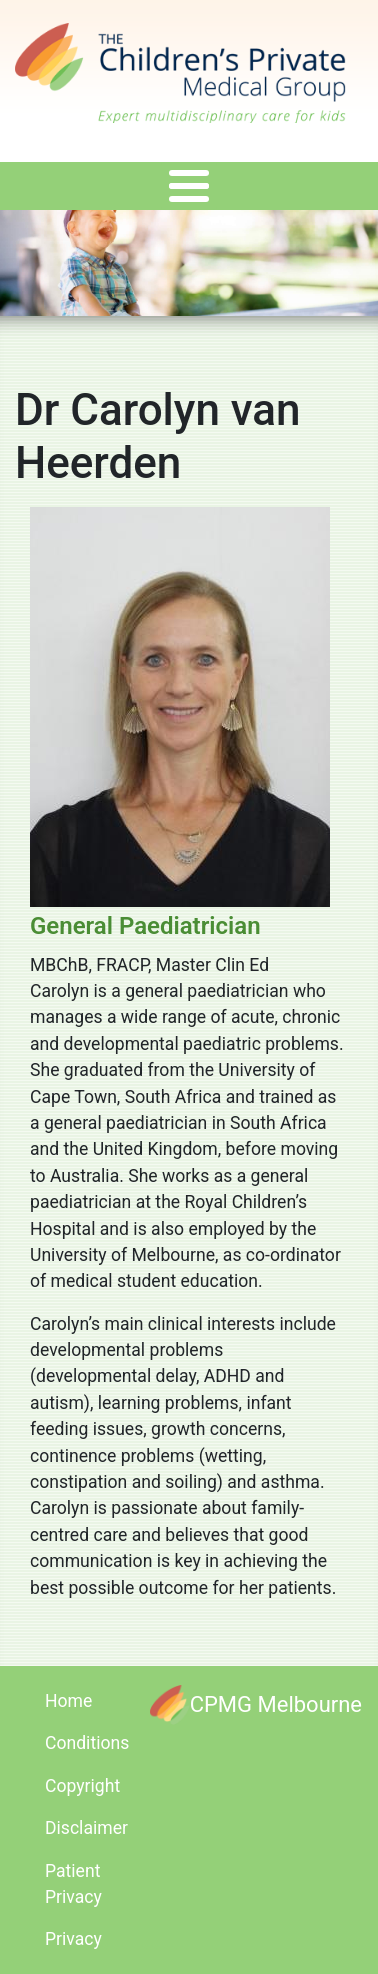 This screenshot has width=378, height=1974. Describe the element at coordinates (86, 1828) in the screenshot. I see `Disclaimer` at that location.